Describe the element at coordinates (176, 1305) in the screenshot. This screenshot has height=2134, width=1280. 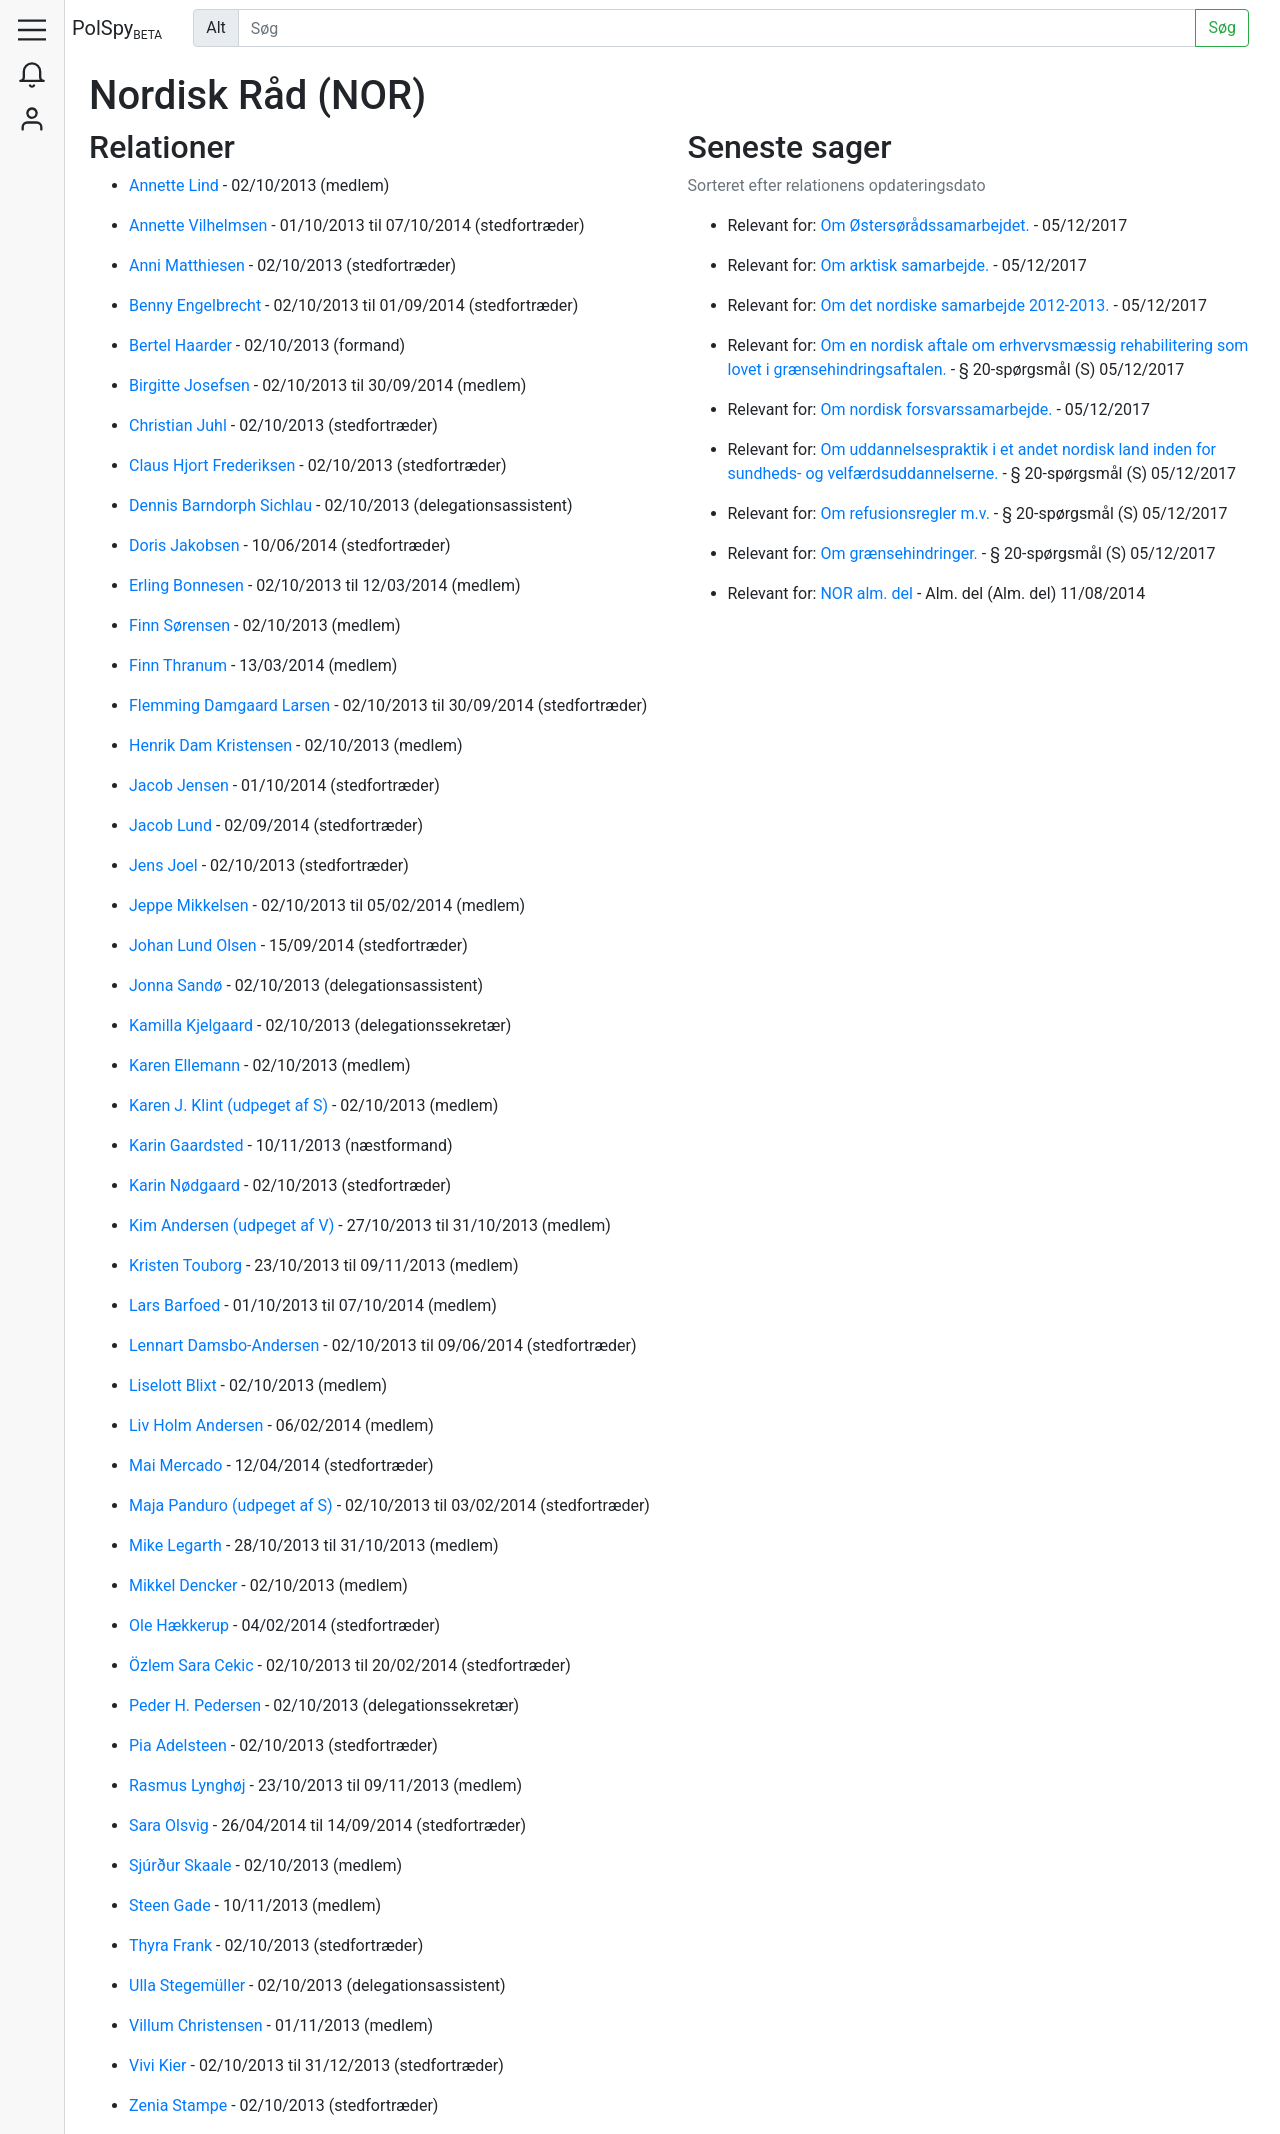
I see `Lars Barfoed` at that location.